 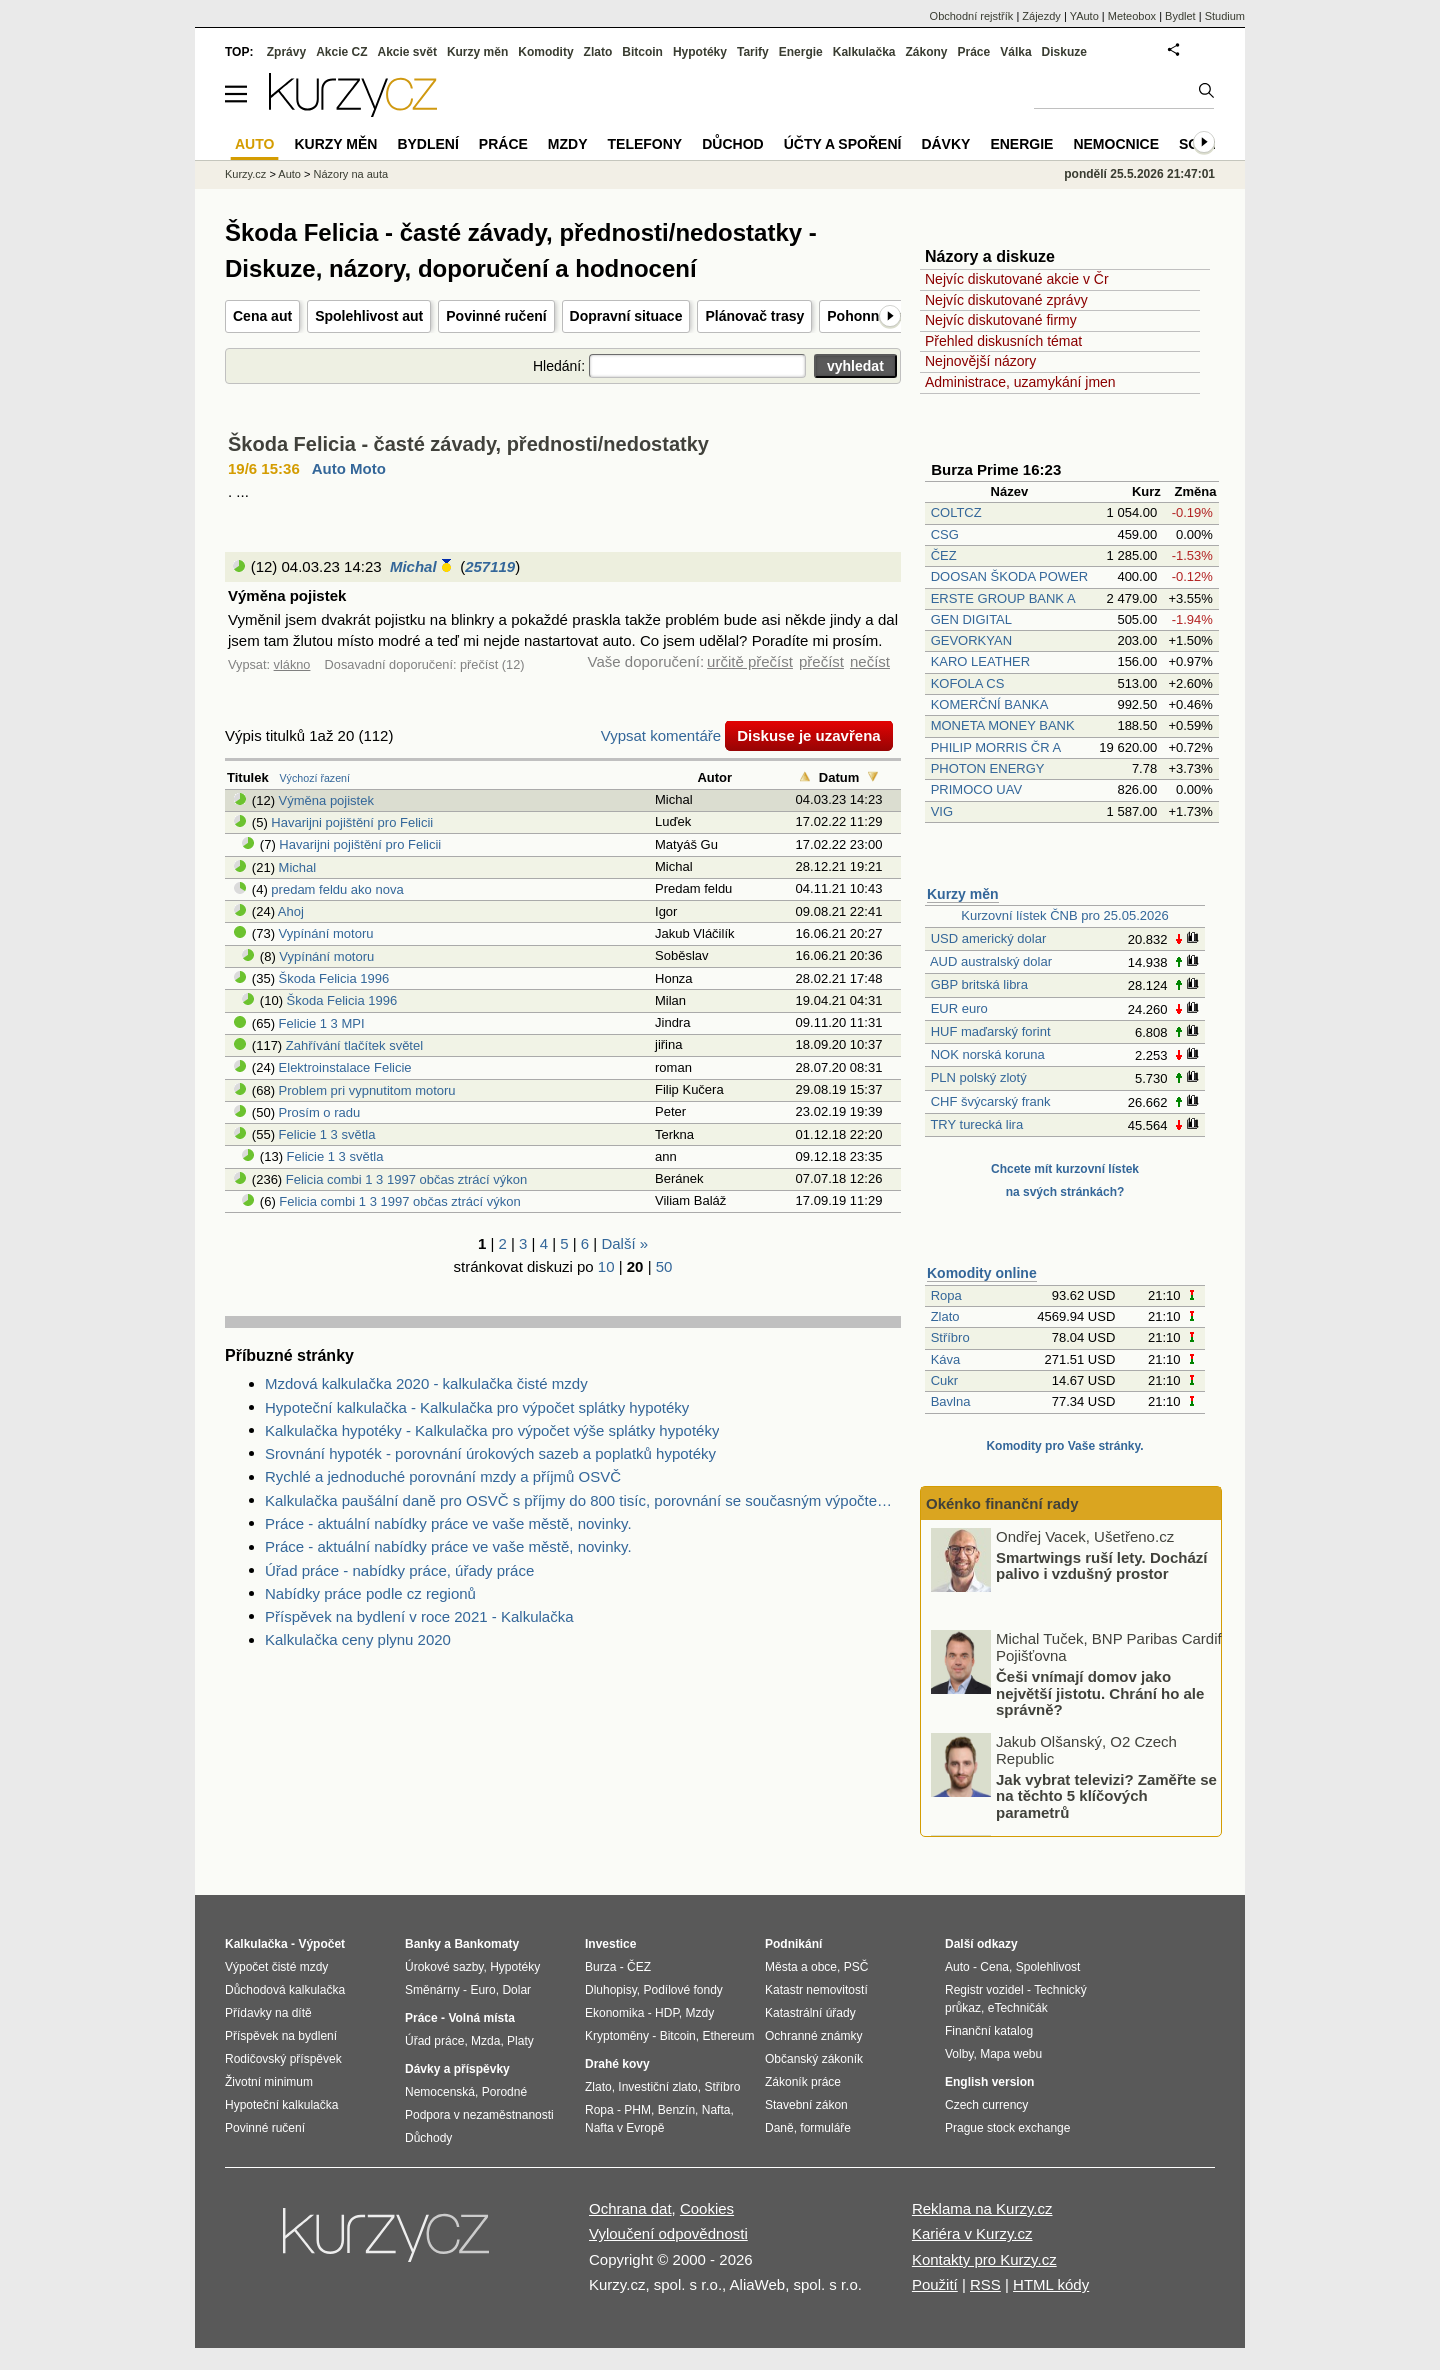 I want to click on PLN polský zlotý, so click(x=979, y=1077).